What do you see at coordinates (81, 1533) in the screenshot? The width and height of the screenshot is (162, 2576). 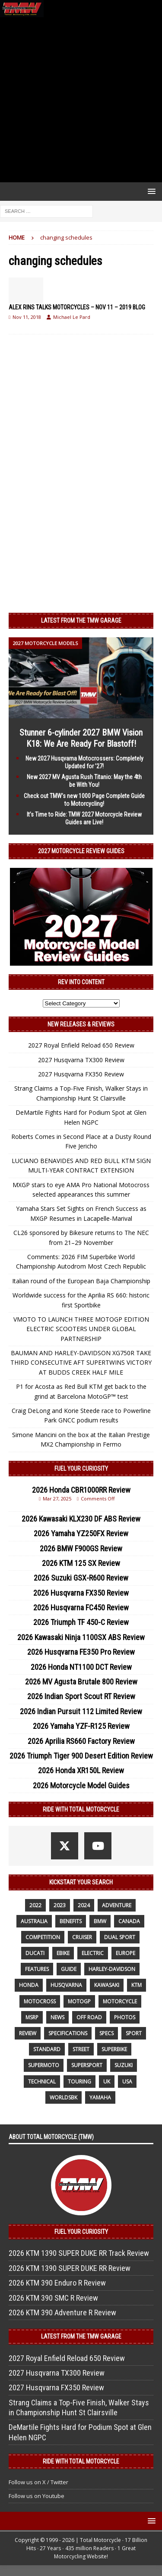 I see `2026 Yamaha YZ250FX Review` at bounding box center [81, 1533].